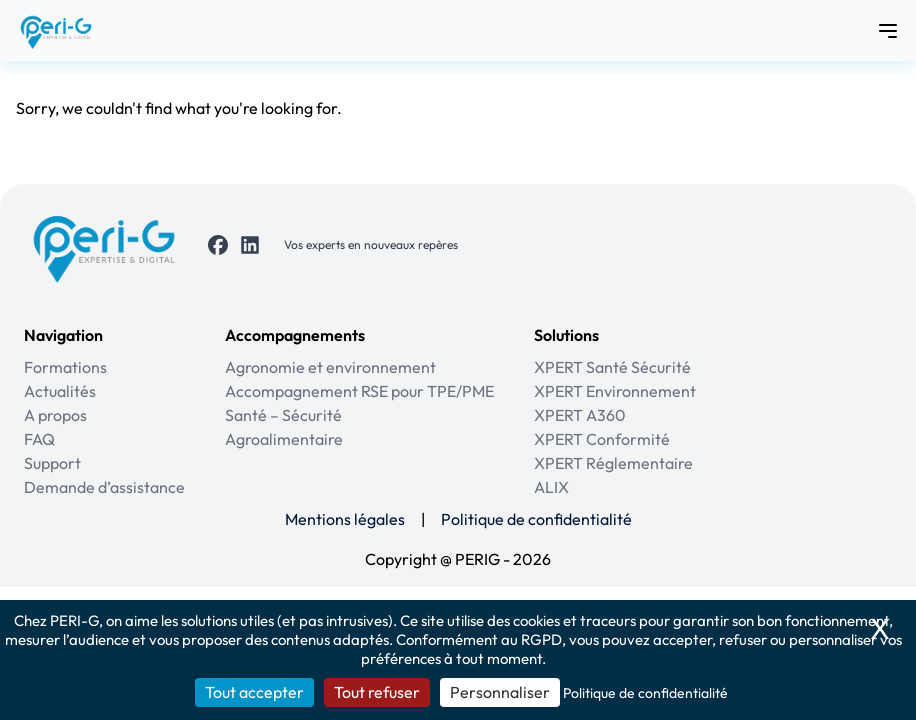  Describe the element at coordinates (645, 693) in the screenshot. I see `Politique de confidentialité [link]` at that location.